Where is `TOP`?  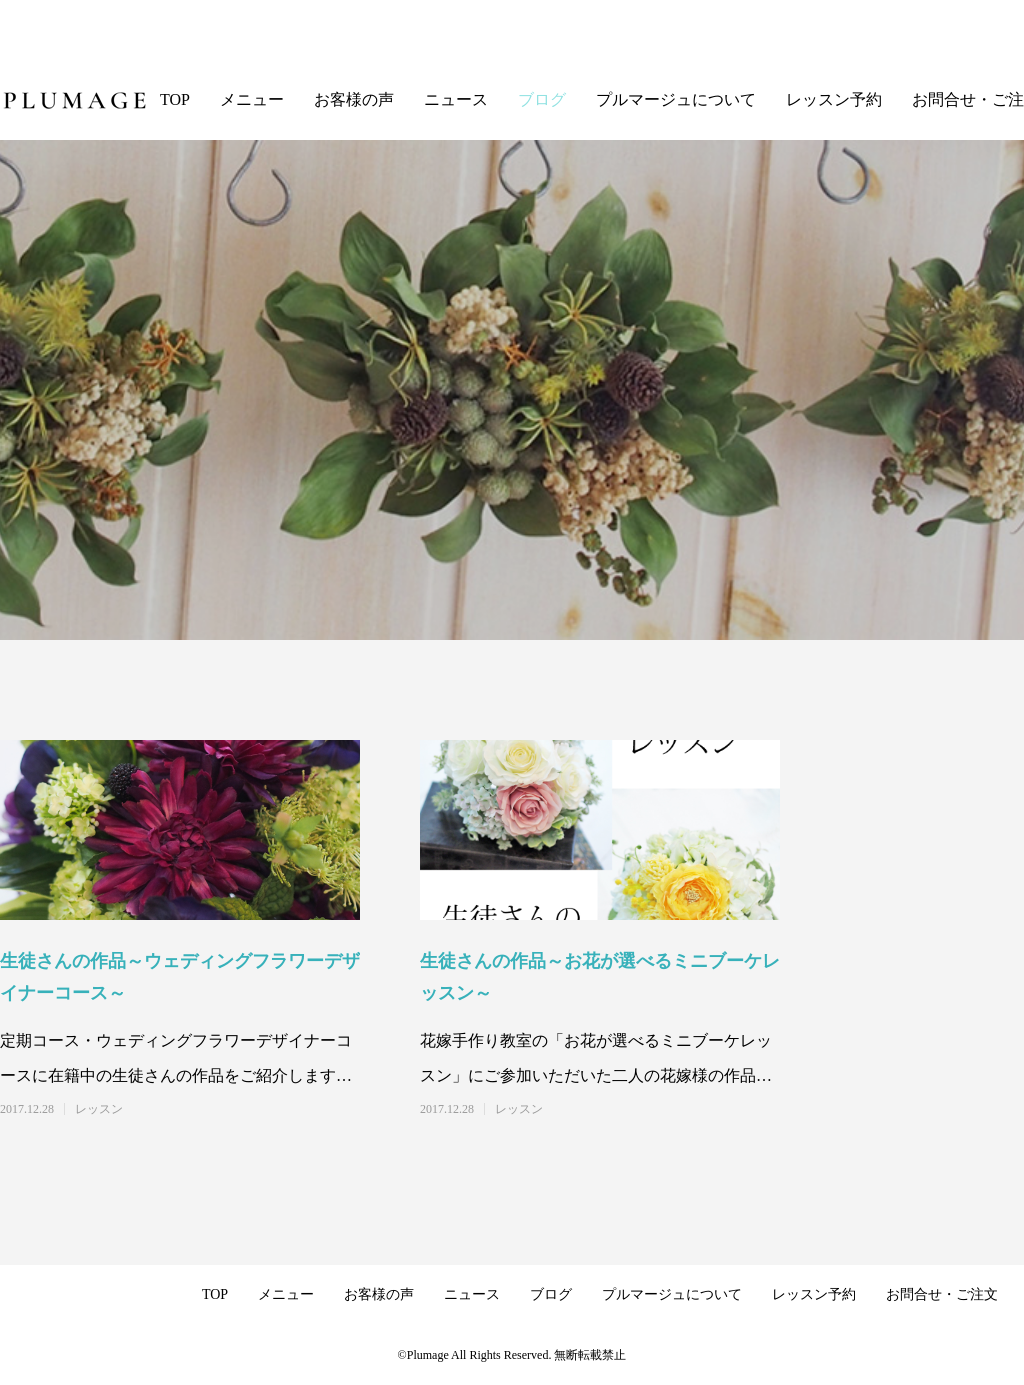
TOP is located at coordinates (175, 99).